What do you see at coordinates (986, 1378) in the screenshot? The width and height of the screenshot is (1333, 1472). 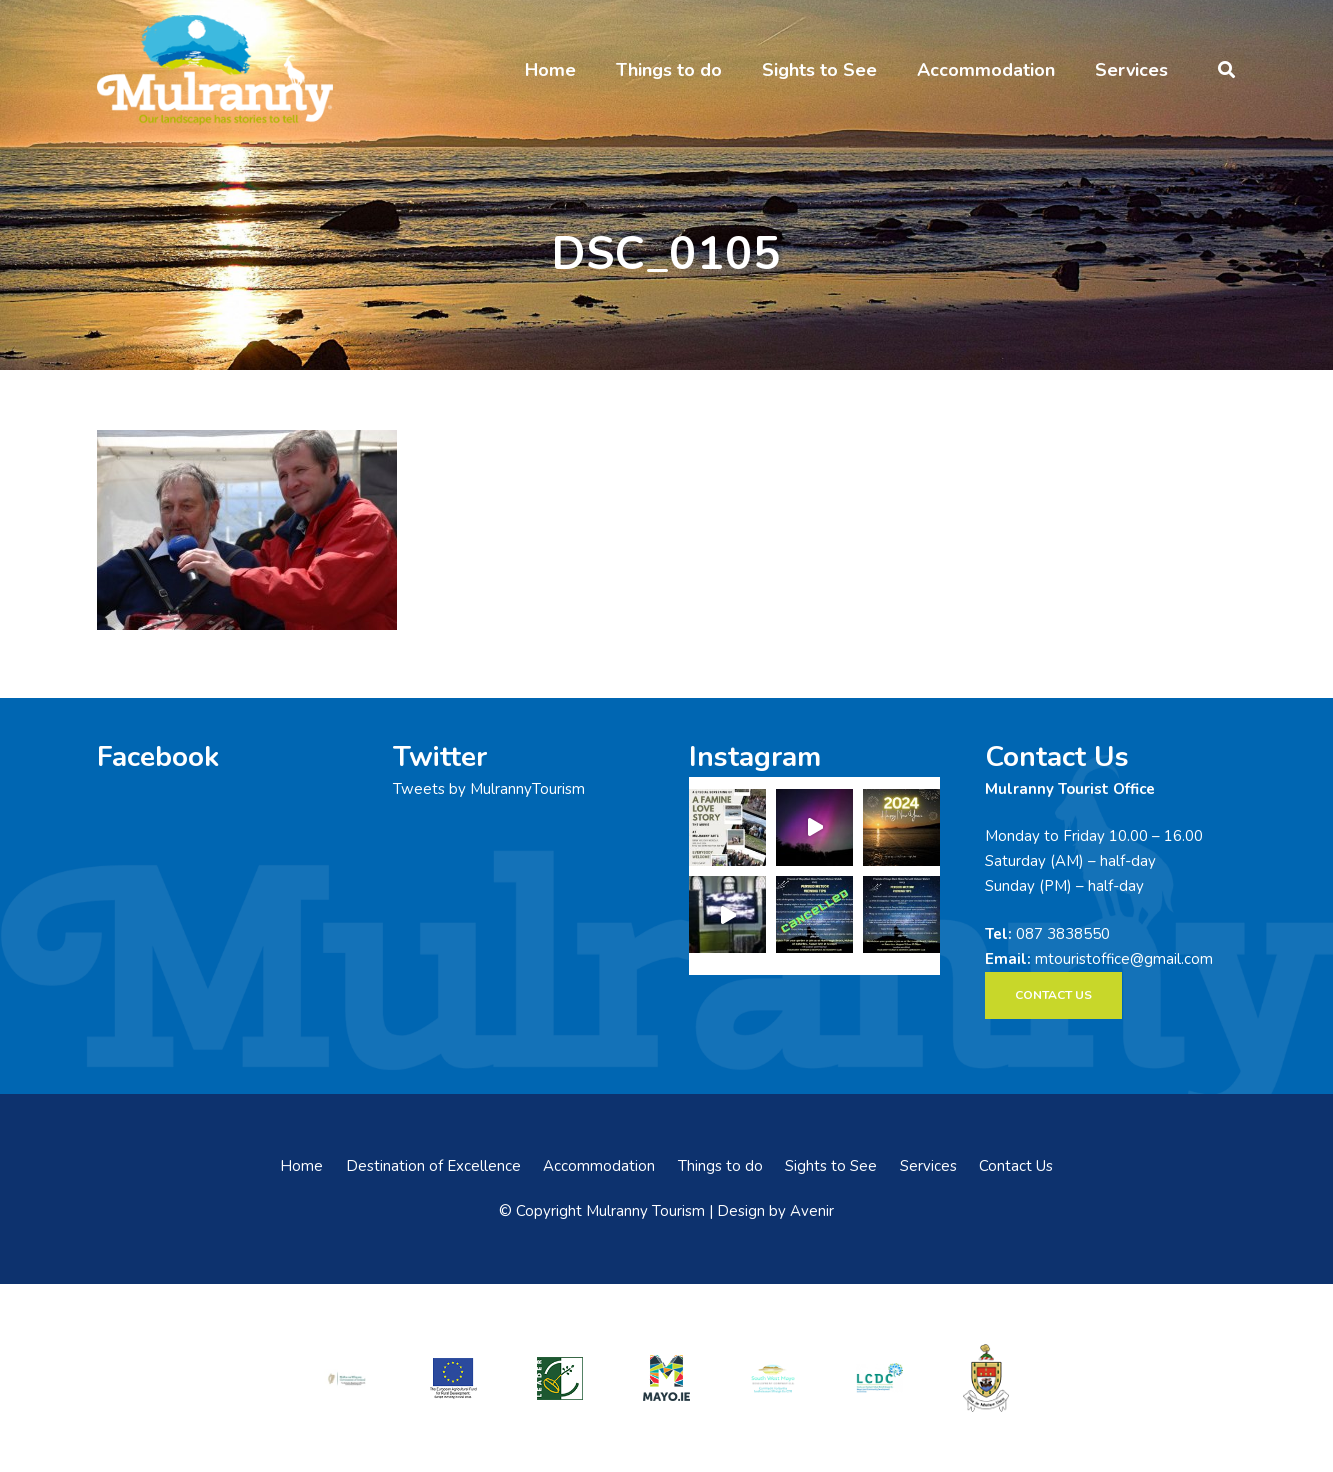 I see `[mayo-coco]` at bounding box center [986, 1378].